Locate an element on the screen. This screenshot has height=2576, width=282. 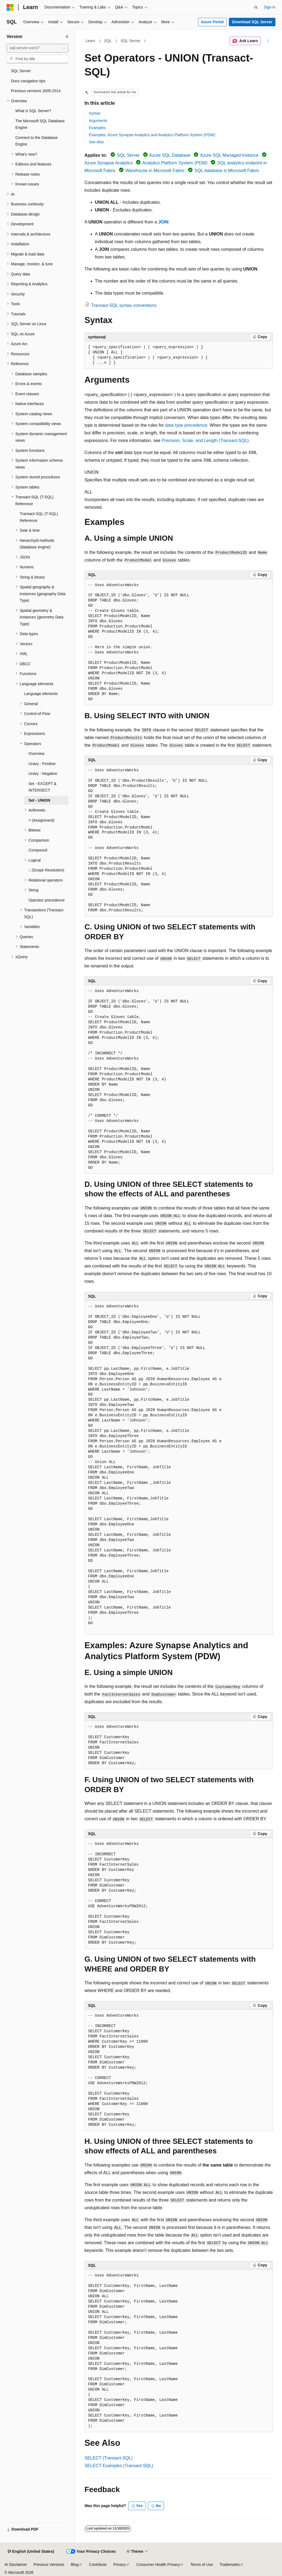
Docs navigation tips [treeitem] is located at coordinates (28, 81).